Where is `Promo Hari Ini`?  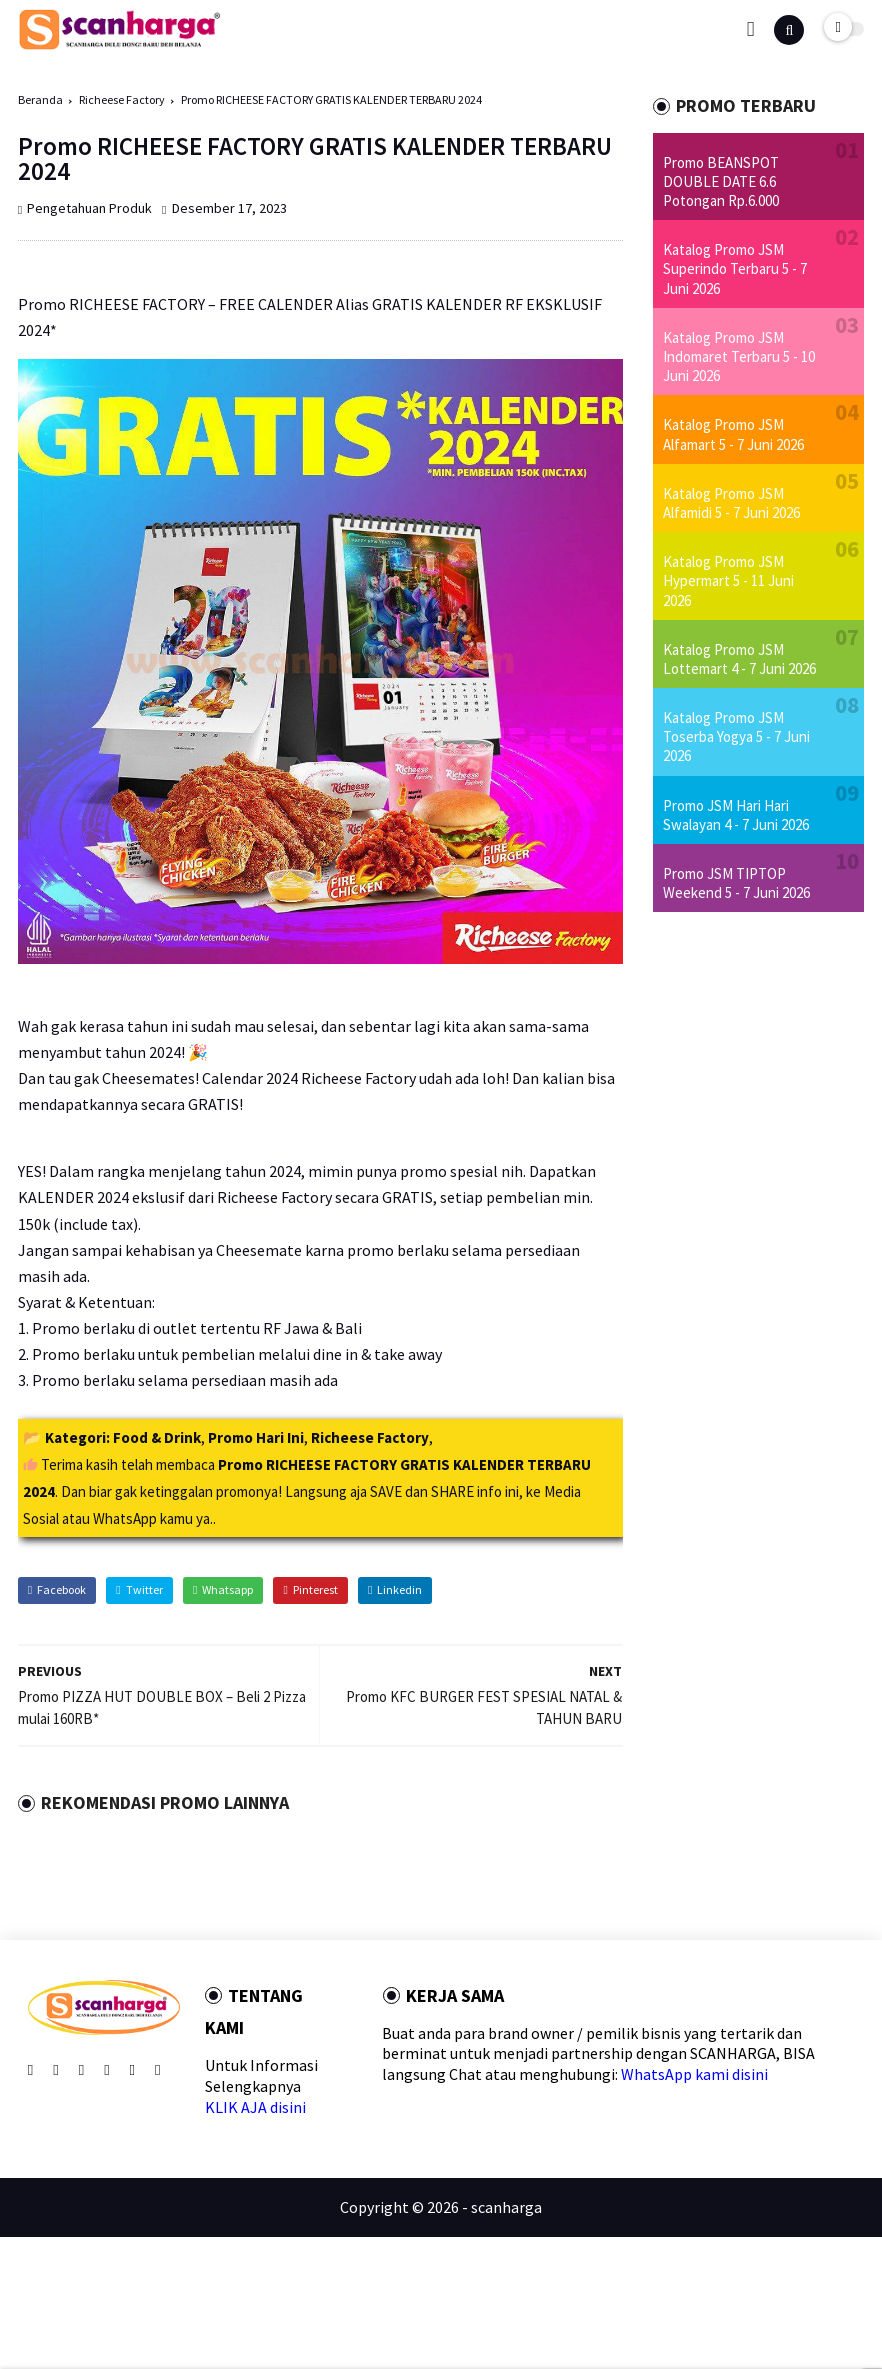 Promo Hari Ini is located at coordinates (256, 1437).